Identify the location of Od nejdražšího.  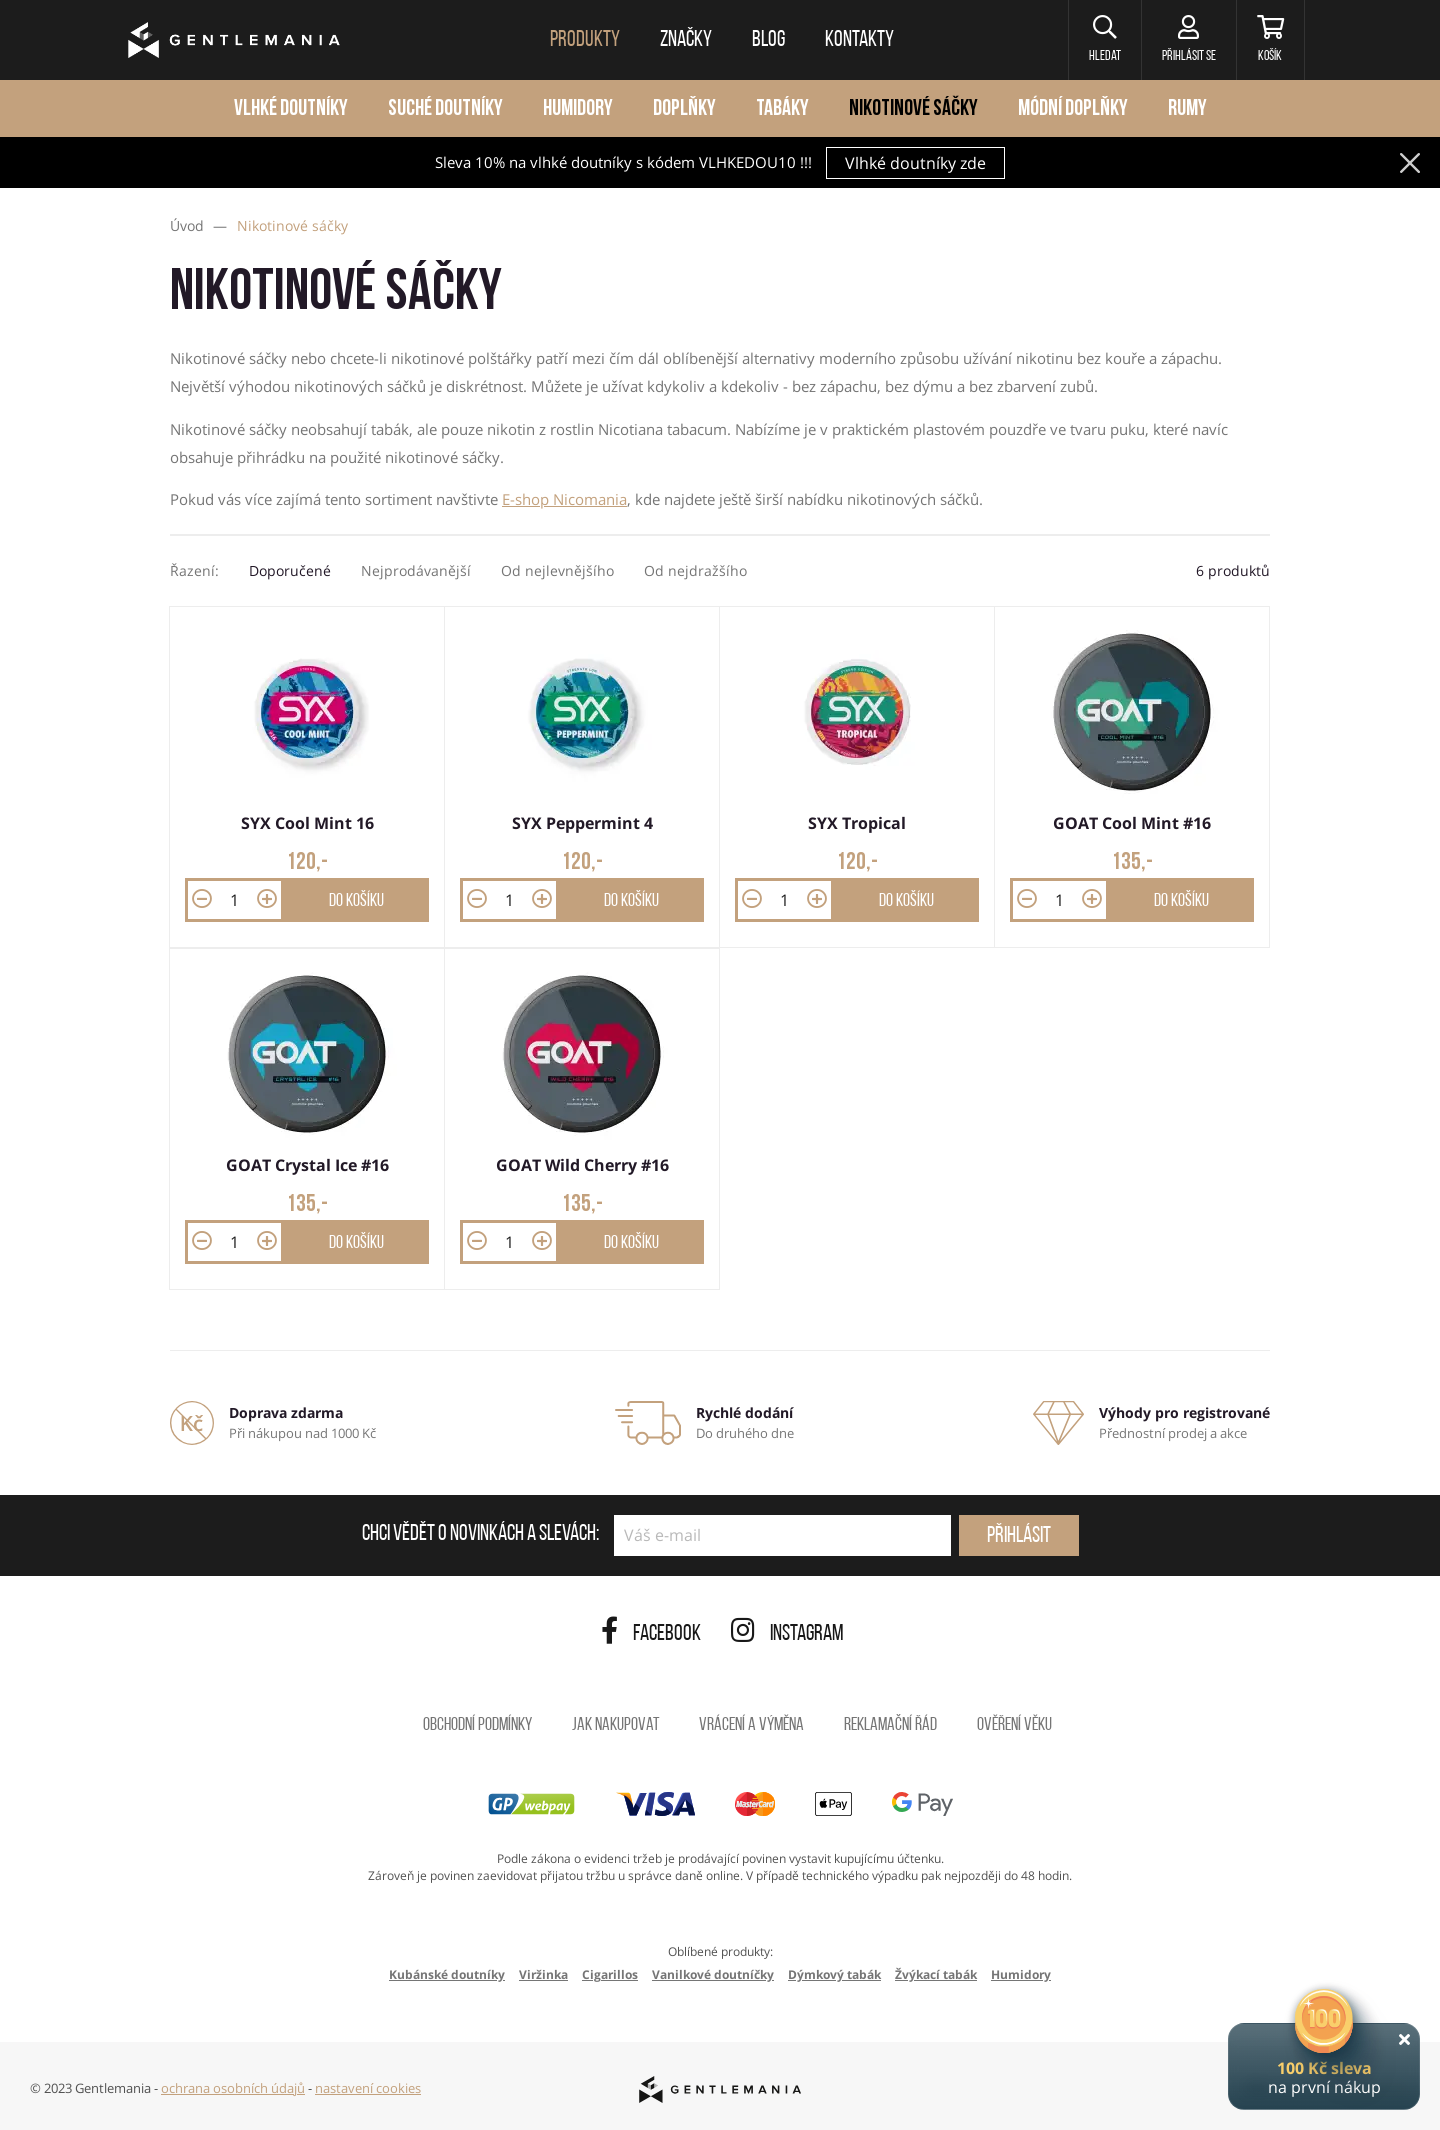
(695, 570).